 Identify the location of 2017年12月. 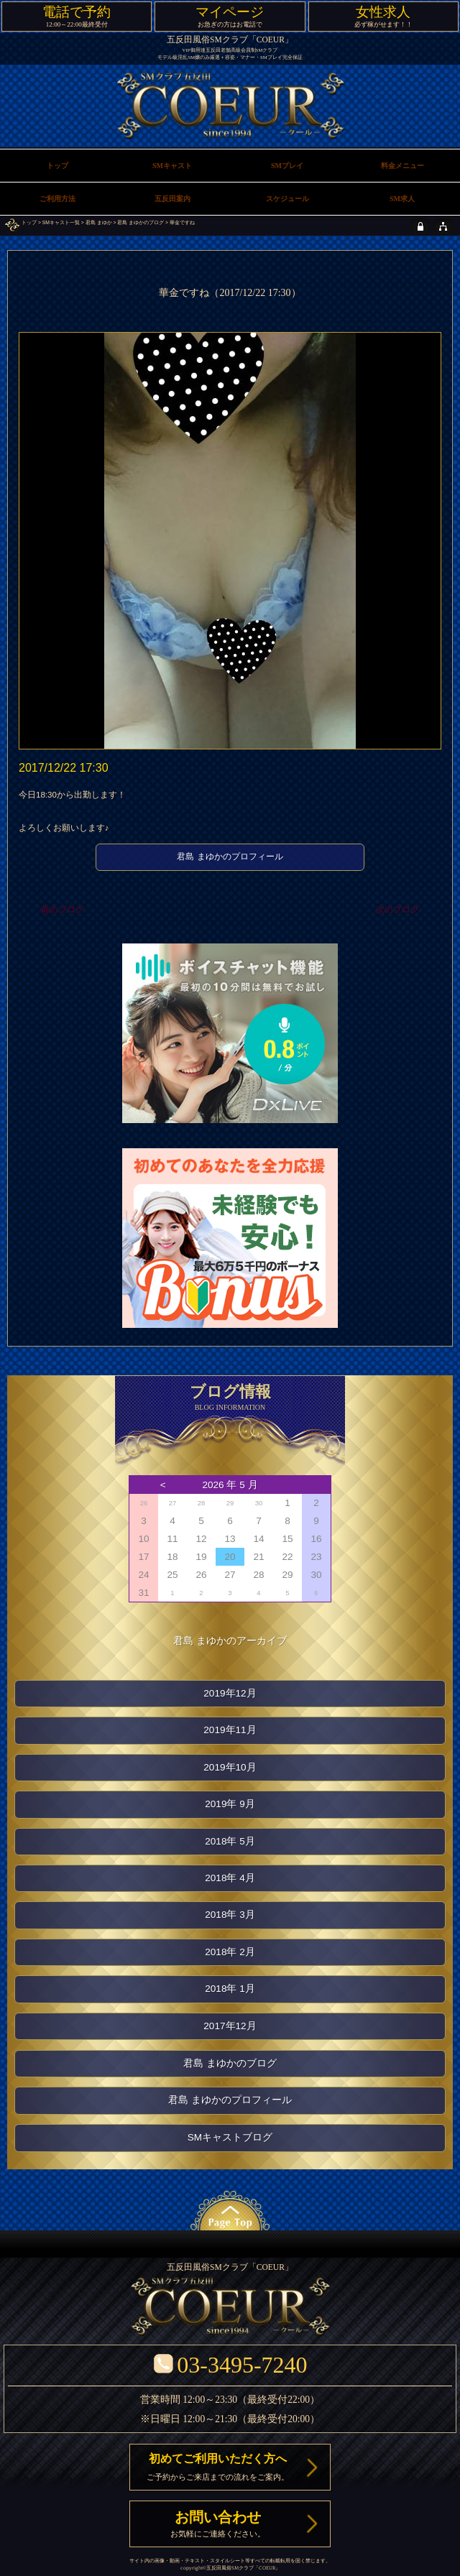
(229, 2026).